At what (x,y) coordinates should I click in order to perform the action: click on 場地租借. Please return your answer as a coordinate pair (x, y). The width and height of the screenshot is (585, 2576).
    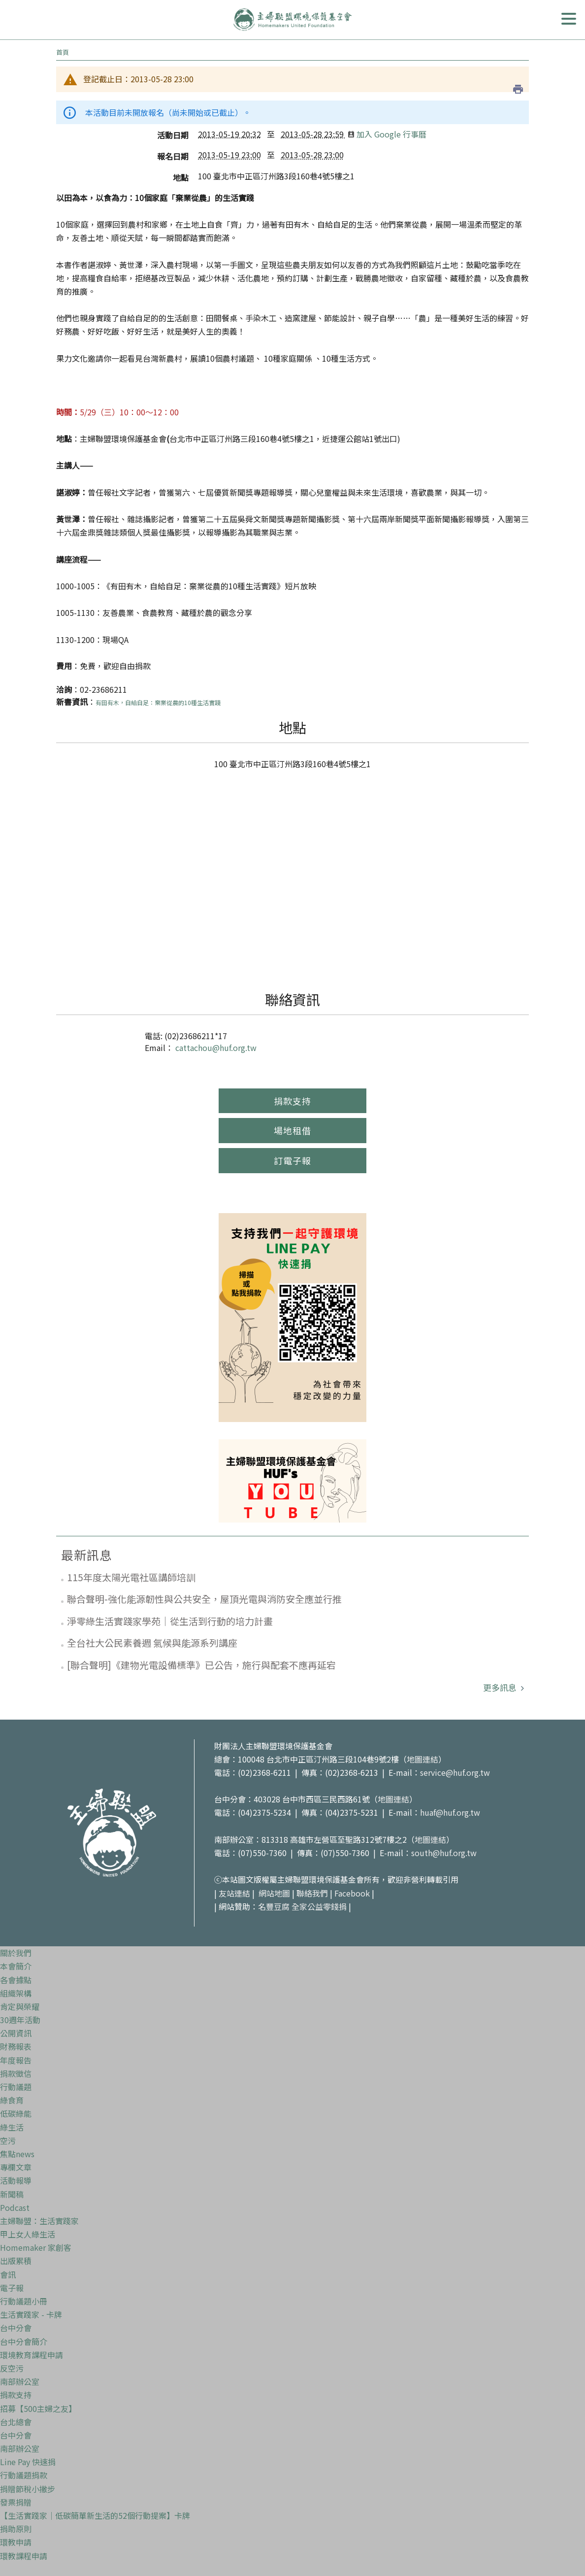
    Looking at the image, I should click on (292, 1130).